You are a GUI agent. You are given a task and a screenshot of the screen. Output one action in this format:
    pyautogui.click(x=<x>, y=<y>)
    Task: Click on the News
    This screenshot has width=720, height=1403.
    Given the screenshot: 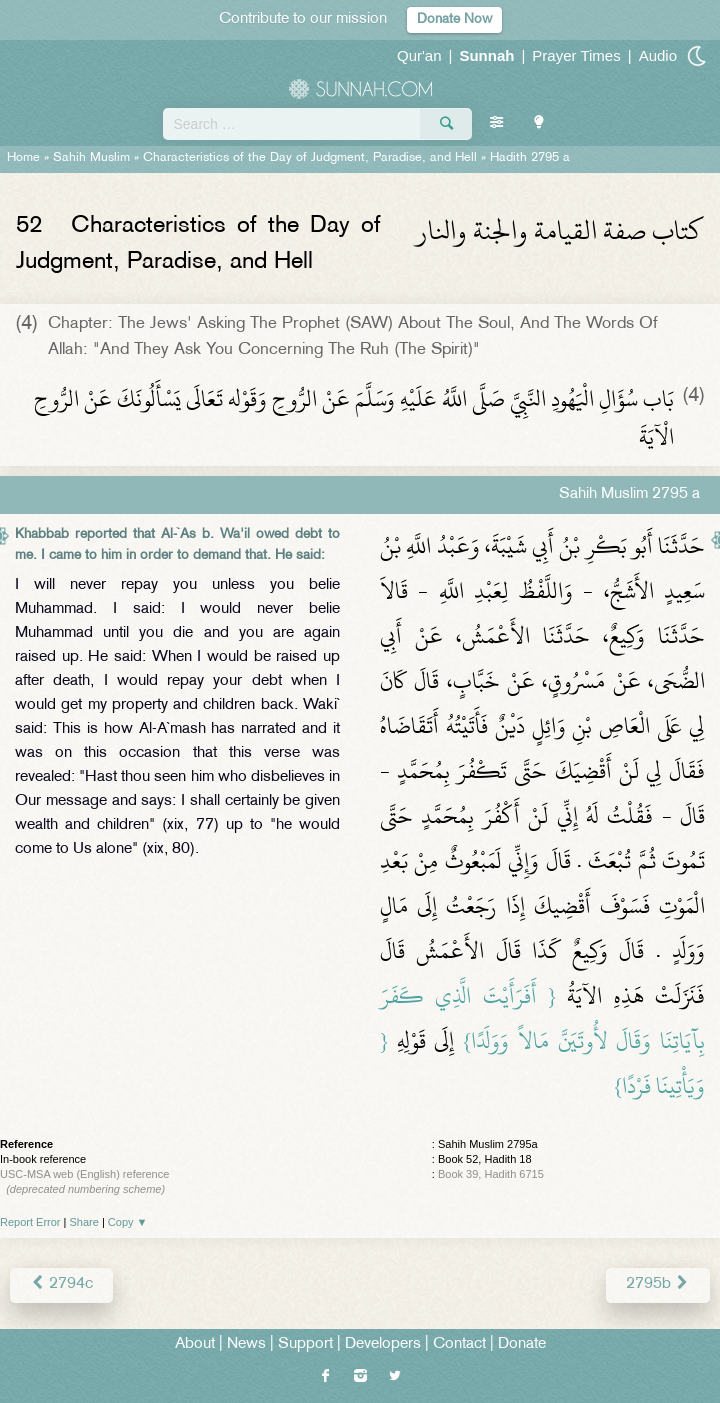 What is the action you would take?
    pyautogui.click(x=246, y=1344)
    